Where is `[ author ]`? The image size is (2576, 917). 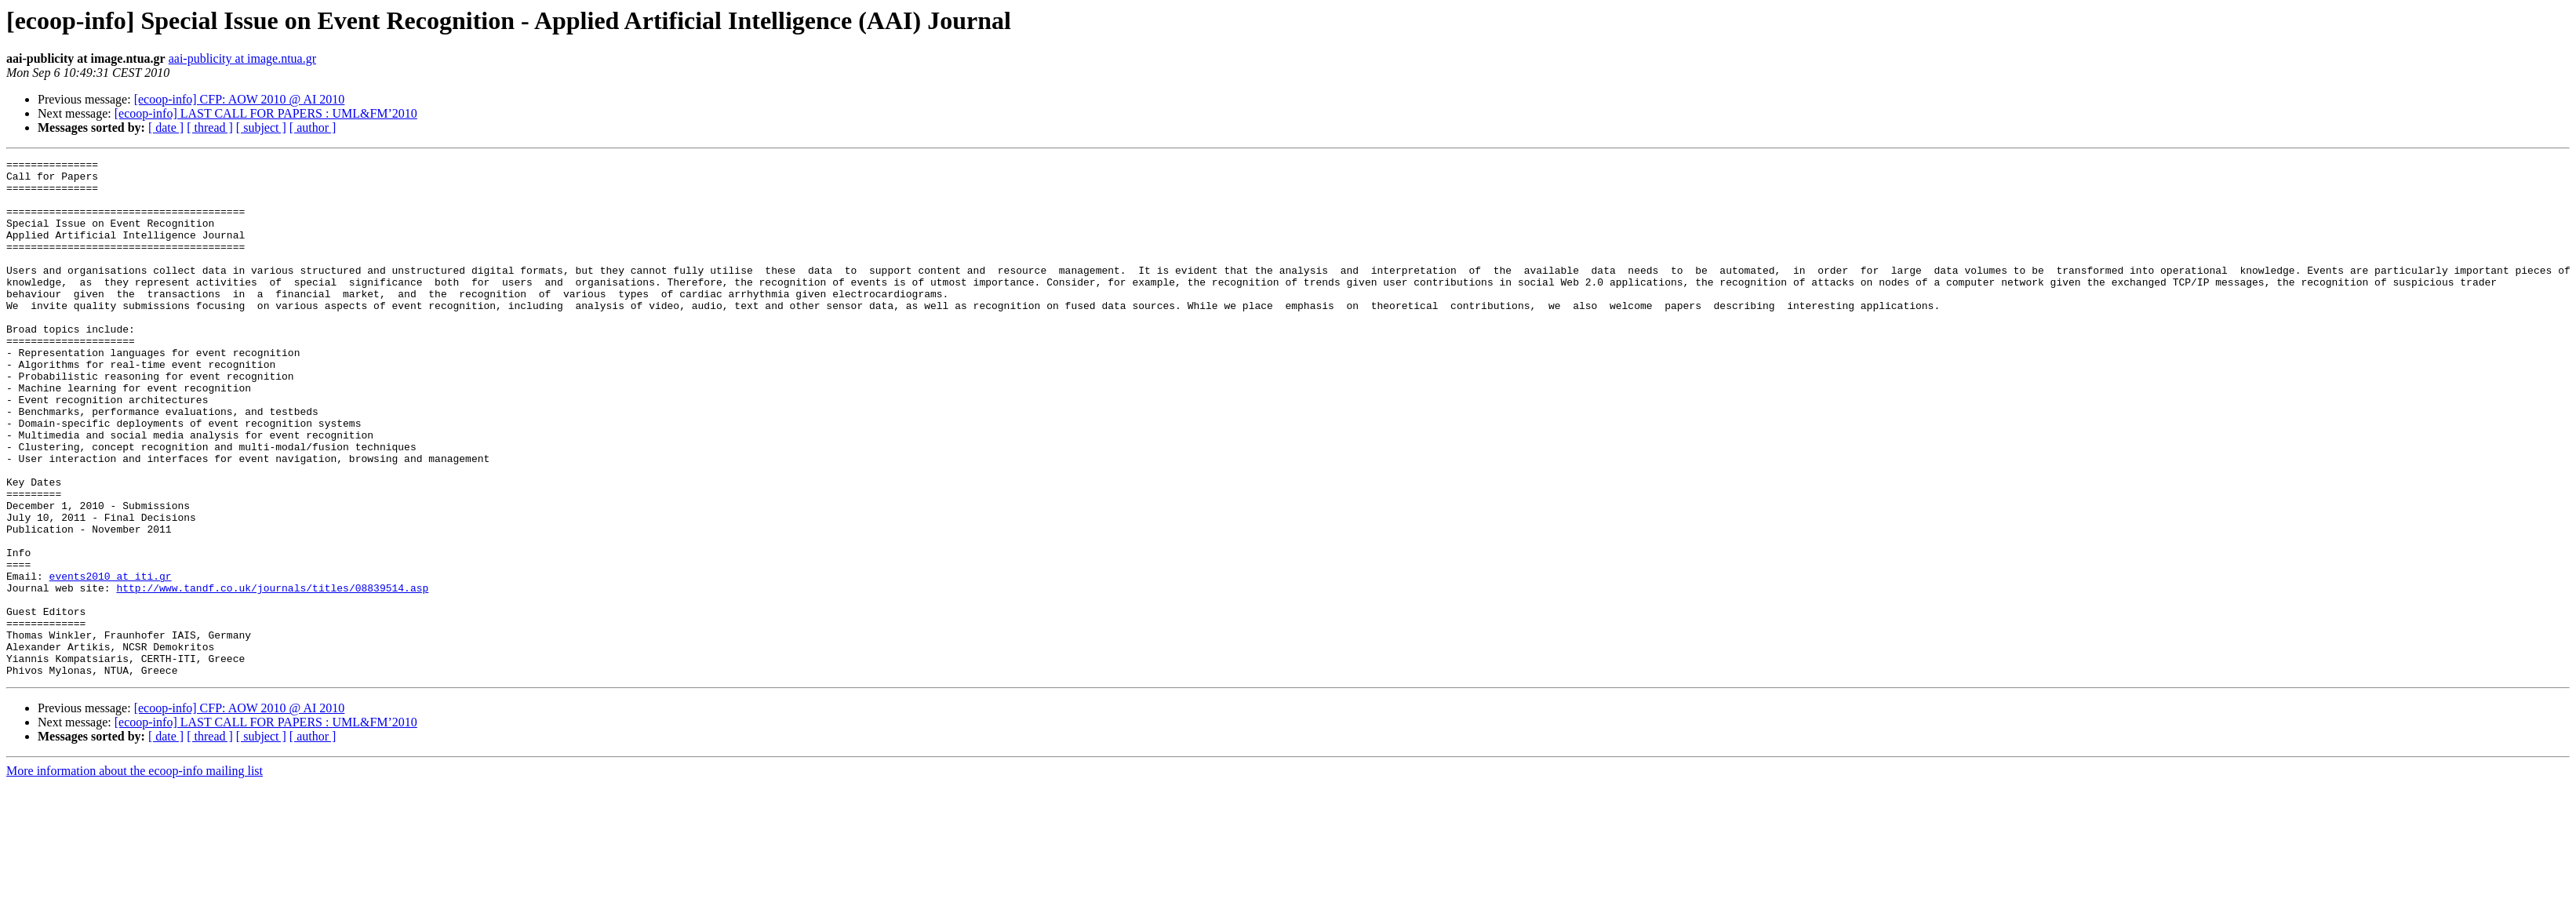 [ author ] is located at coordinates (313, 127).